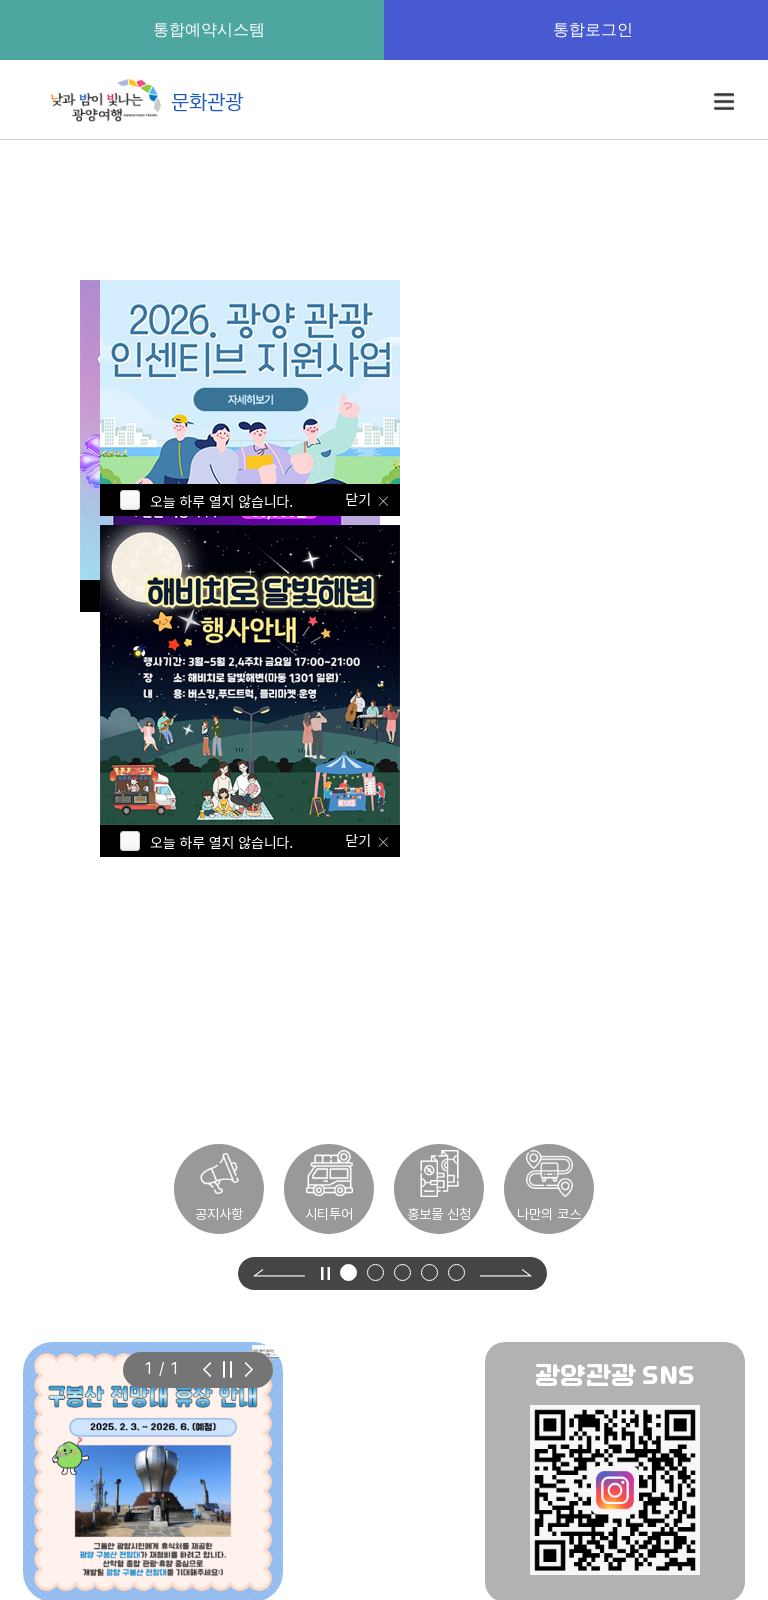  I want to click on 문화관광, so click(142, 100).